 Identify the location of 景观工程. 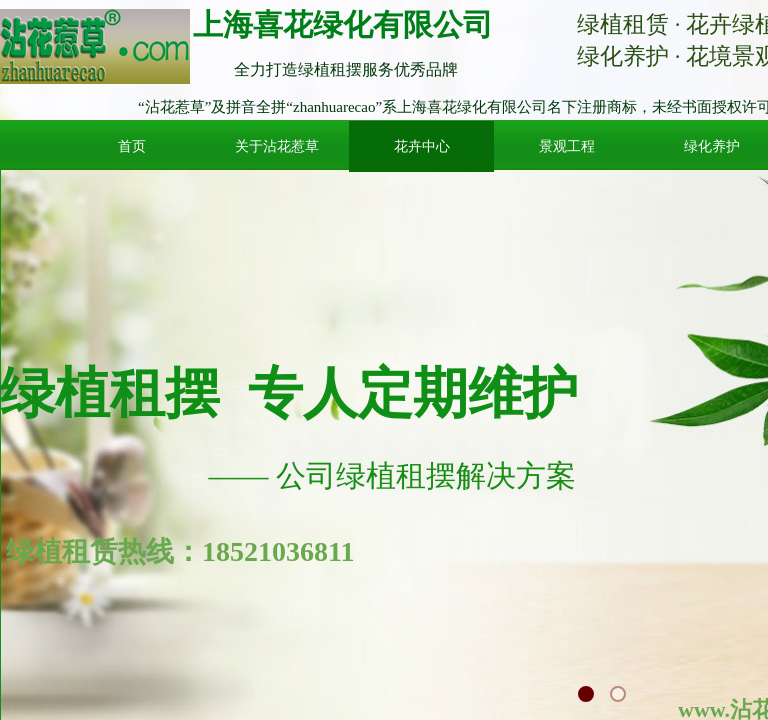
(567, 146).